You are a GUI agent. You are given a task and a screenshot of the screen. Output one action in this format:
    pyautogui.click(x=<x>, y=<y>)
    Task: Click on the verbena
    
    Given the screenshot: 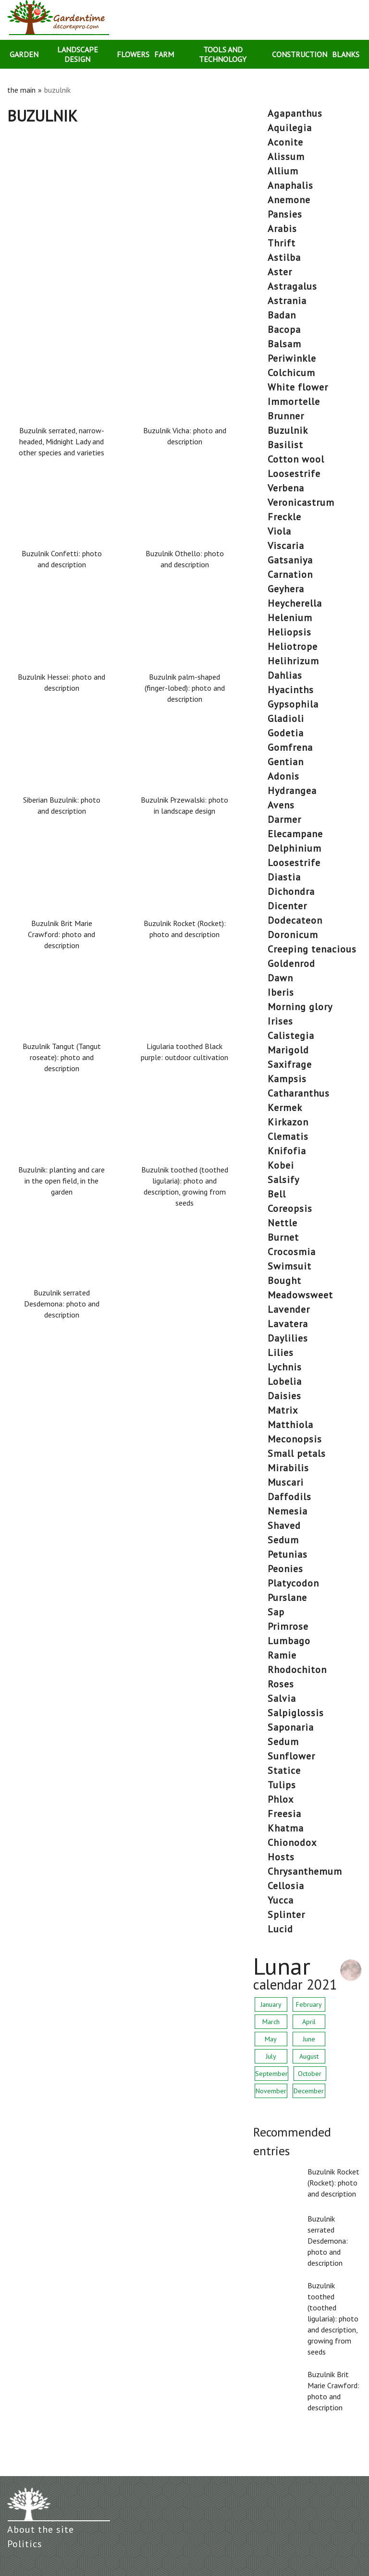 What is the action you would take?
    pyautogui.click(x=286, y=488)
    